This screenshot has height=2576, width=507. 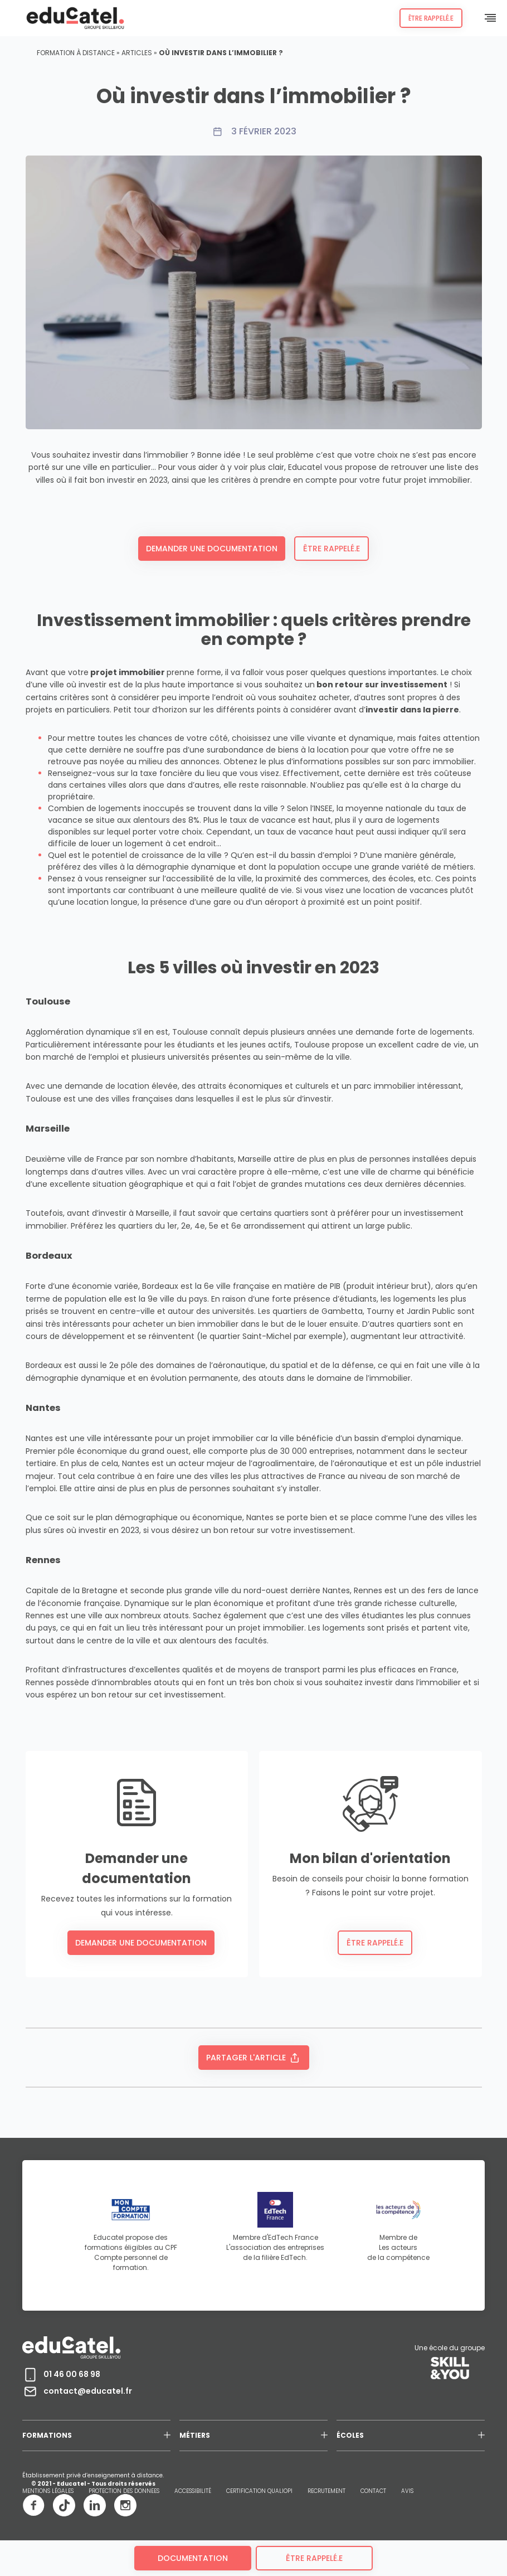 I want to click on Partager l'article, so click(x=253, y=2057).